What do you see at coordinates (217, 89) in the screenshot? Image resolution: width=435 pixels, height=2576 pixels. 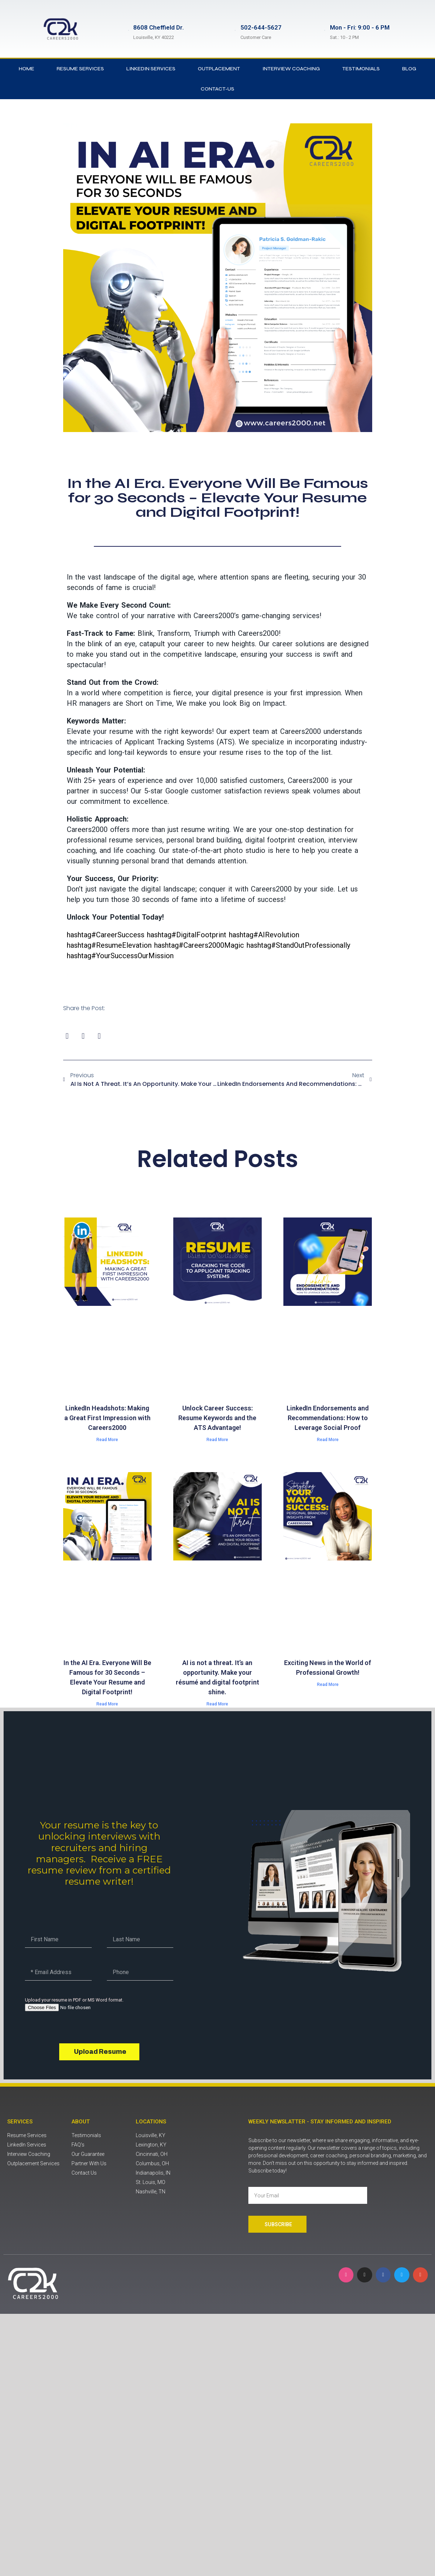 I see `contact-us` at bounding box center [217, 89].